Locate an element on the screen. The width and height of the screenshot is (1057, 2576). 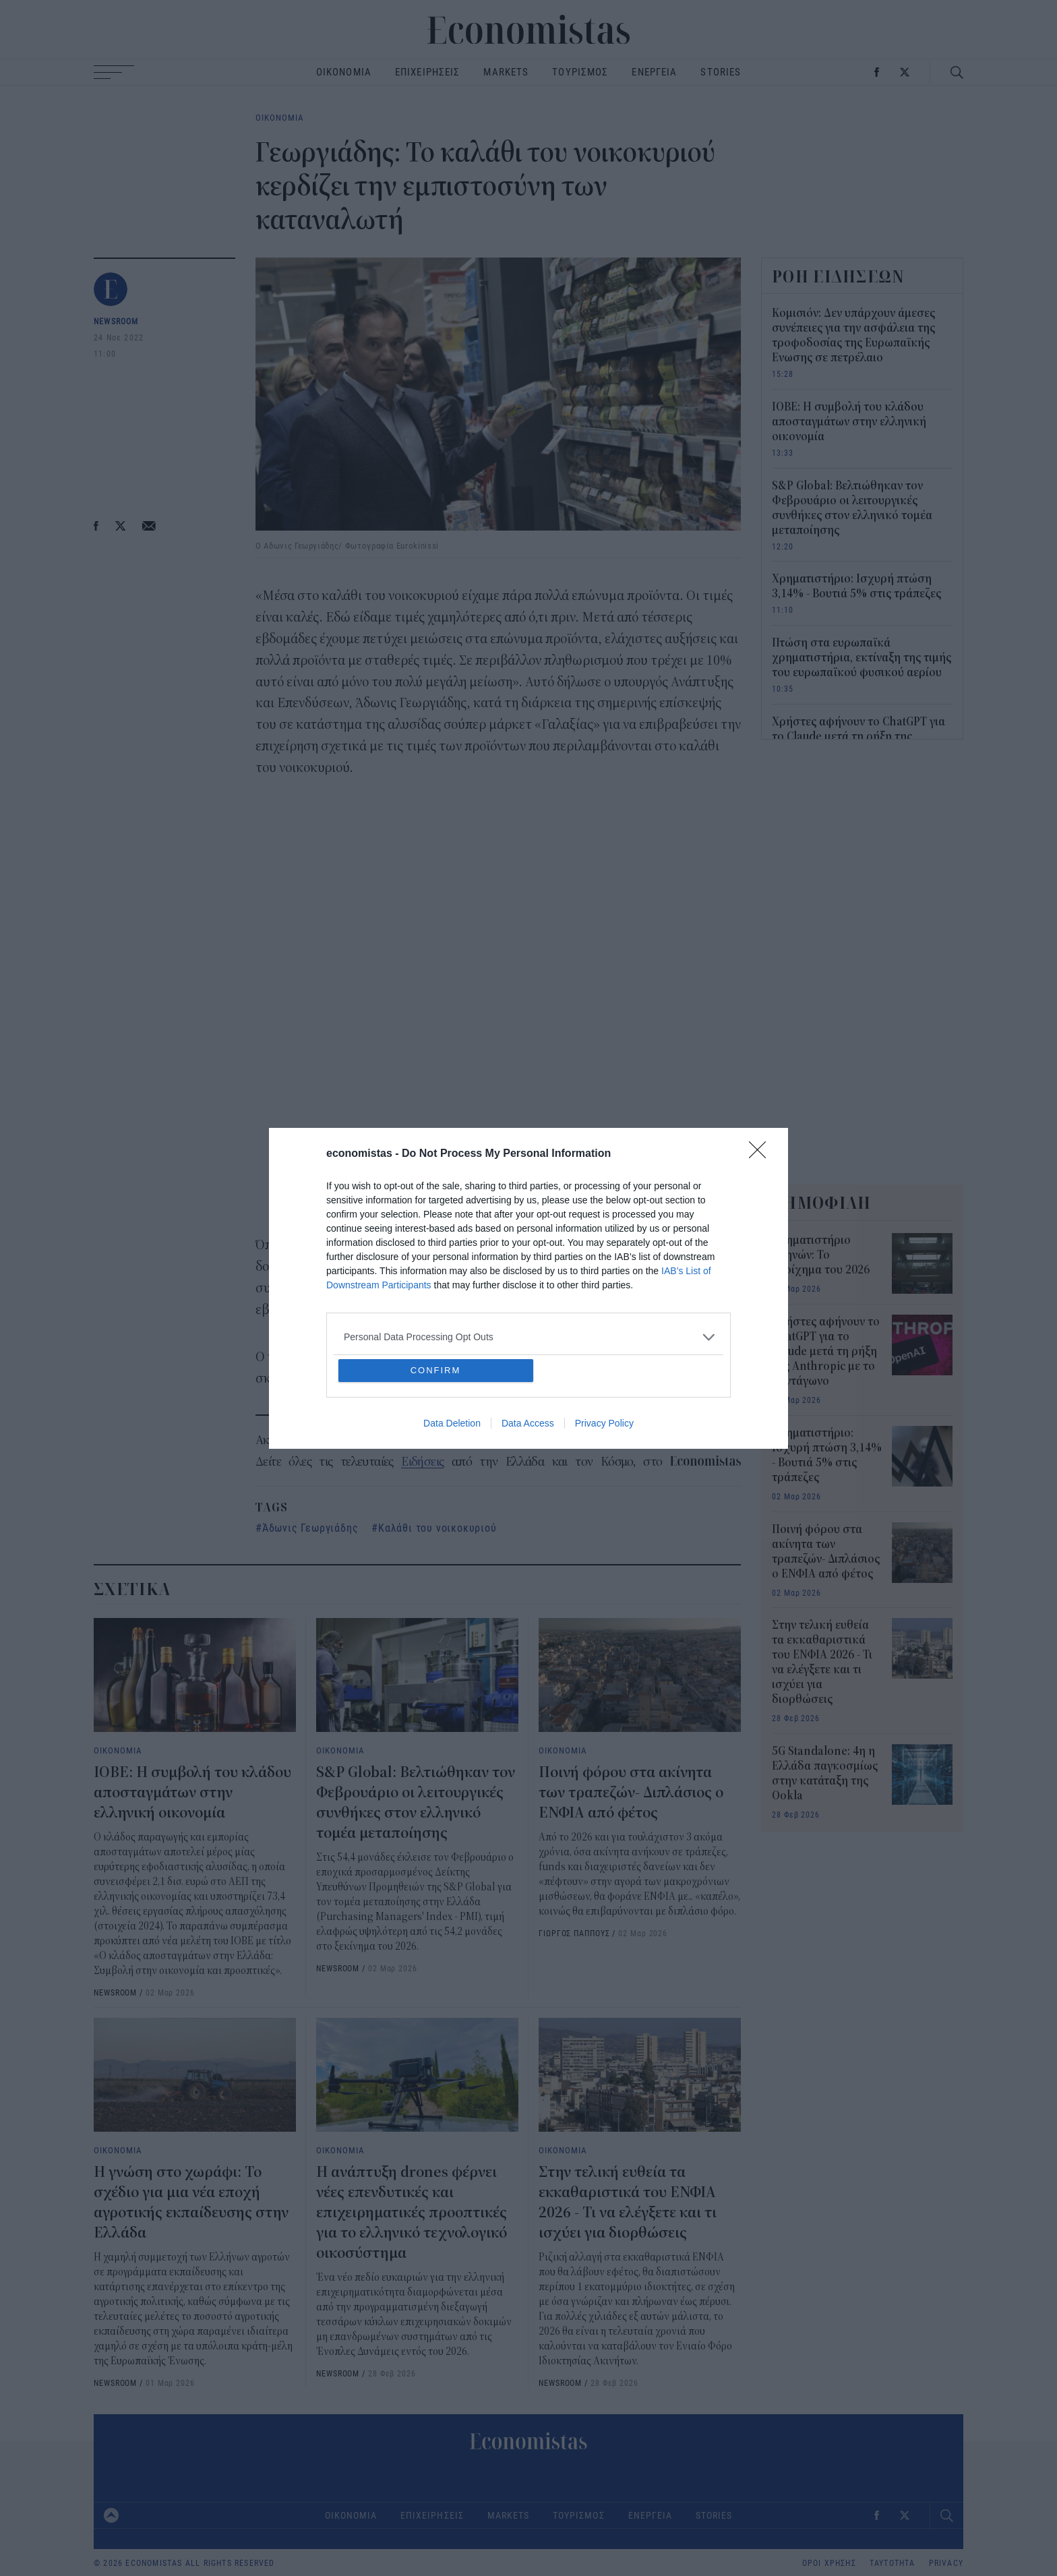
MARKETS is located at coordinates (505, 71).